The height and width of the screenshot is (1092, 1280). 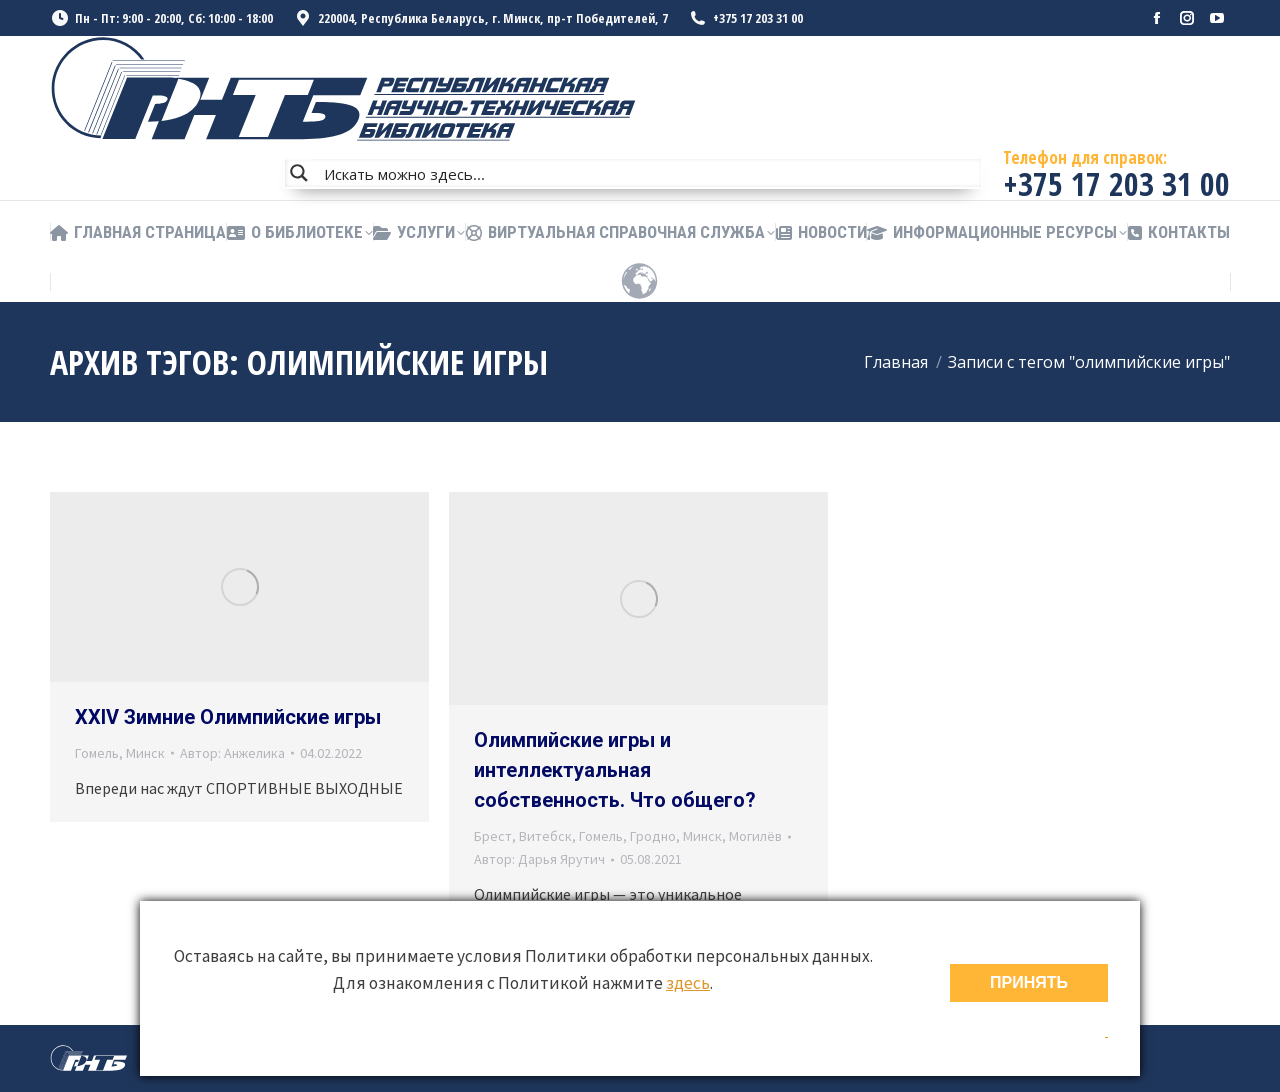 What do you see at coordinates (228, 717) in the screenshot?
I see `XXIV Зимние Олимпийские игры` at bounding box center [228, 717].